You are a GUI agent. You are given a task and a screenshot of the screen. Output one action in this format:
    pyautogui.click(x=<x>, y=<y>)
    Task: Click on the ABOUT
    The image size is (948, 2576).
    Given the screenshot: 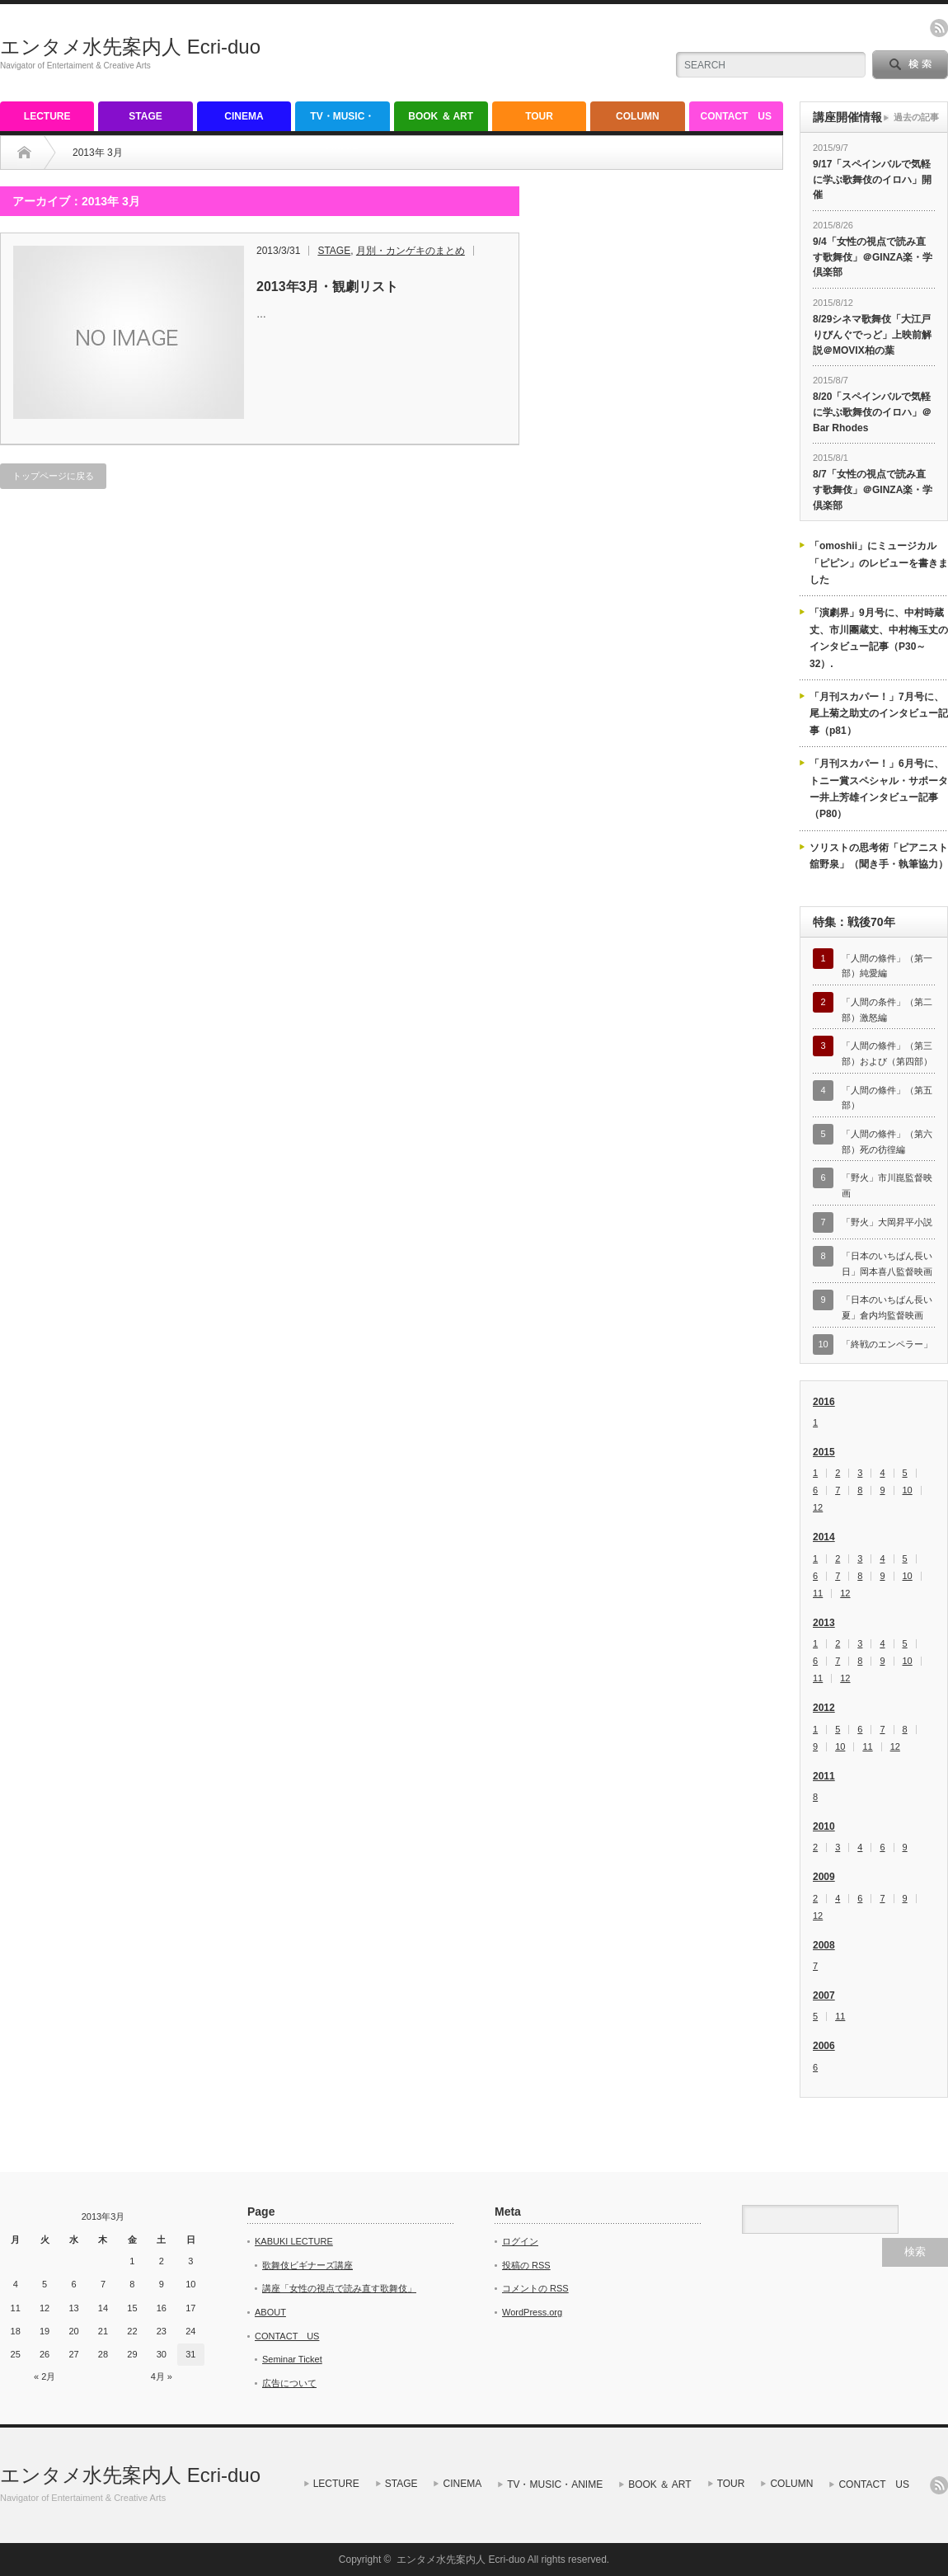 What is the action you would take?
    pyautogui.click(x=270, y=2312)
    